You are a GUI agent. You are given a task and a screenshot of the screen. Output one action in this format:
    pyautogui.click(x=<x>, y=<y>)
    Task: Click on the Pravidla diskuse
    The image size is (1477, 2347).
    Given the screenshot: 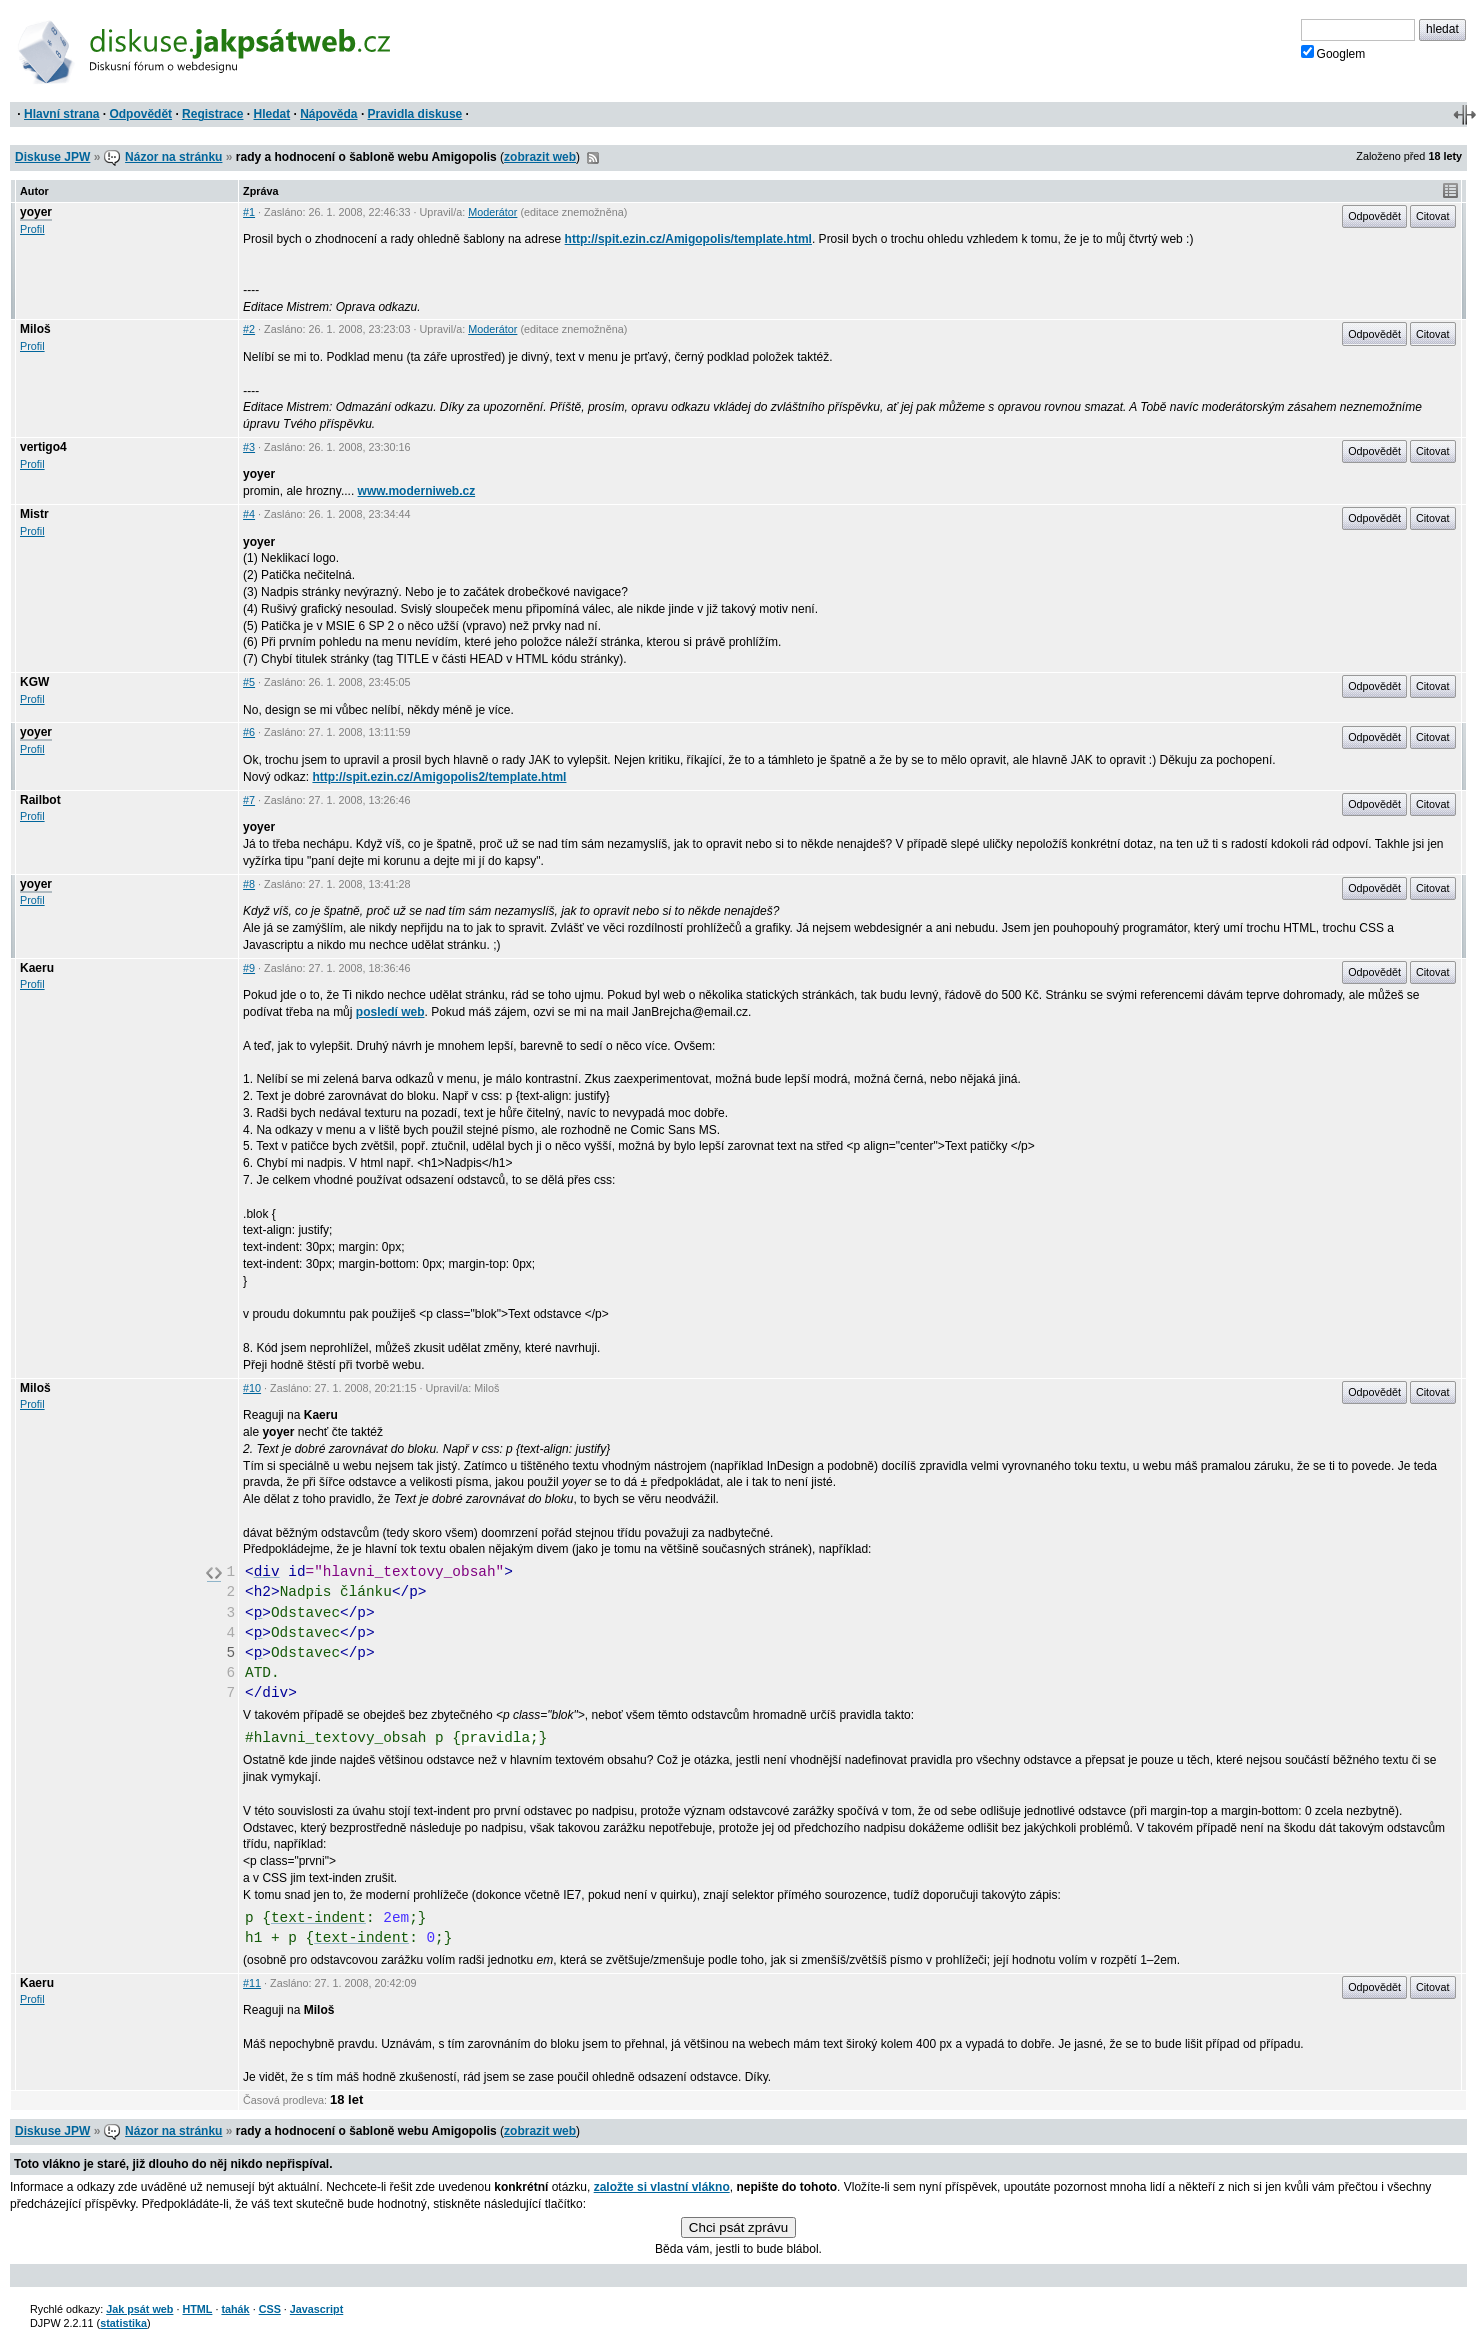 What is the action you would take?
    pyautogui.click(x=415, y=114)
    